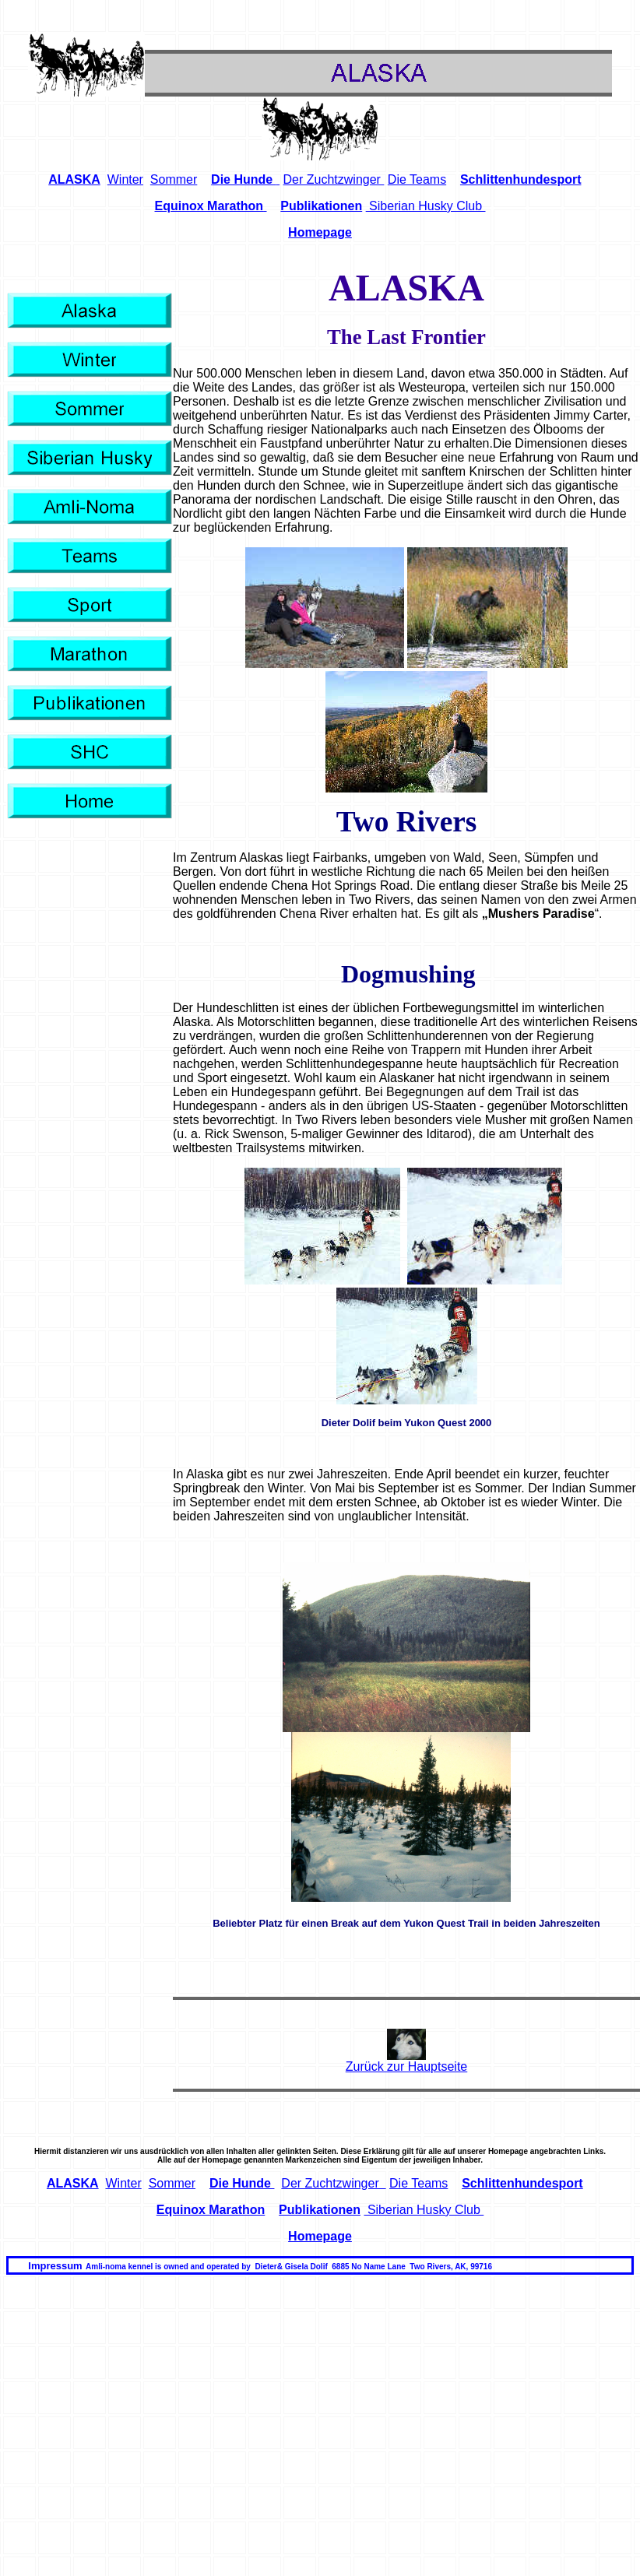 The height and width of the screenshot is (2576, 640). I want to click on Der Zuchtzwinger, so click(334, 179).